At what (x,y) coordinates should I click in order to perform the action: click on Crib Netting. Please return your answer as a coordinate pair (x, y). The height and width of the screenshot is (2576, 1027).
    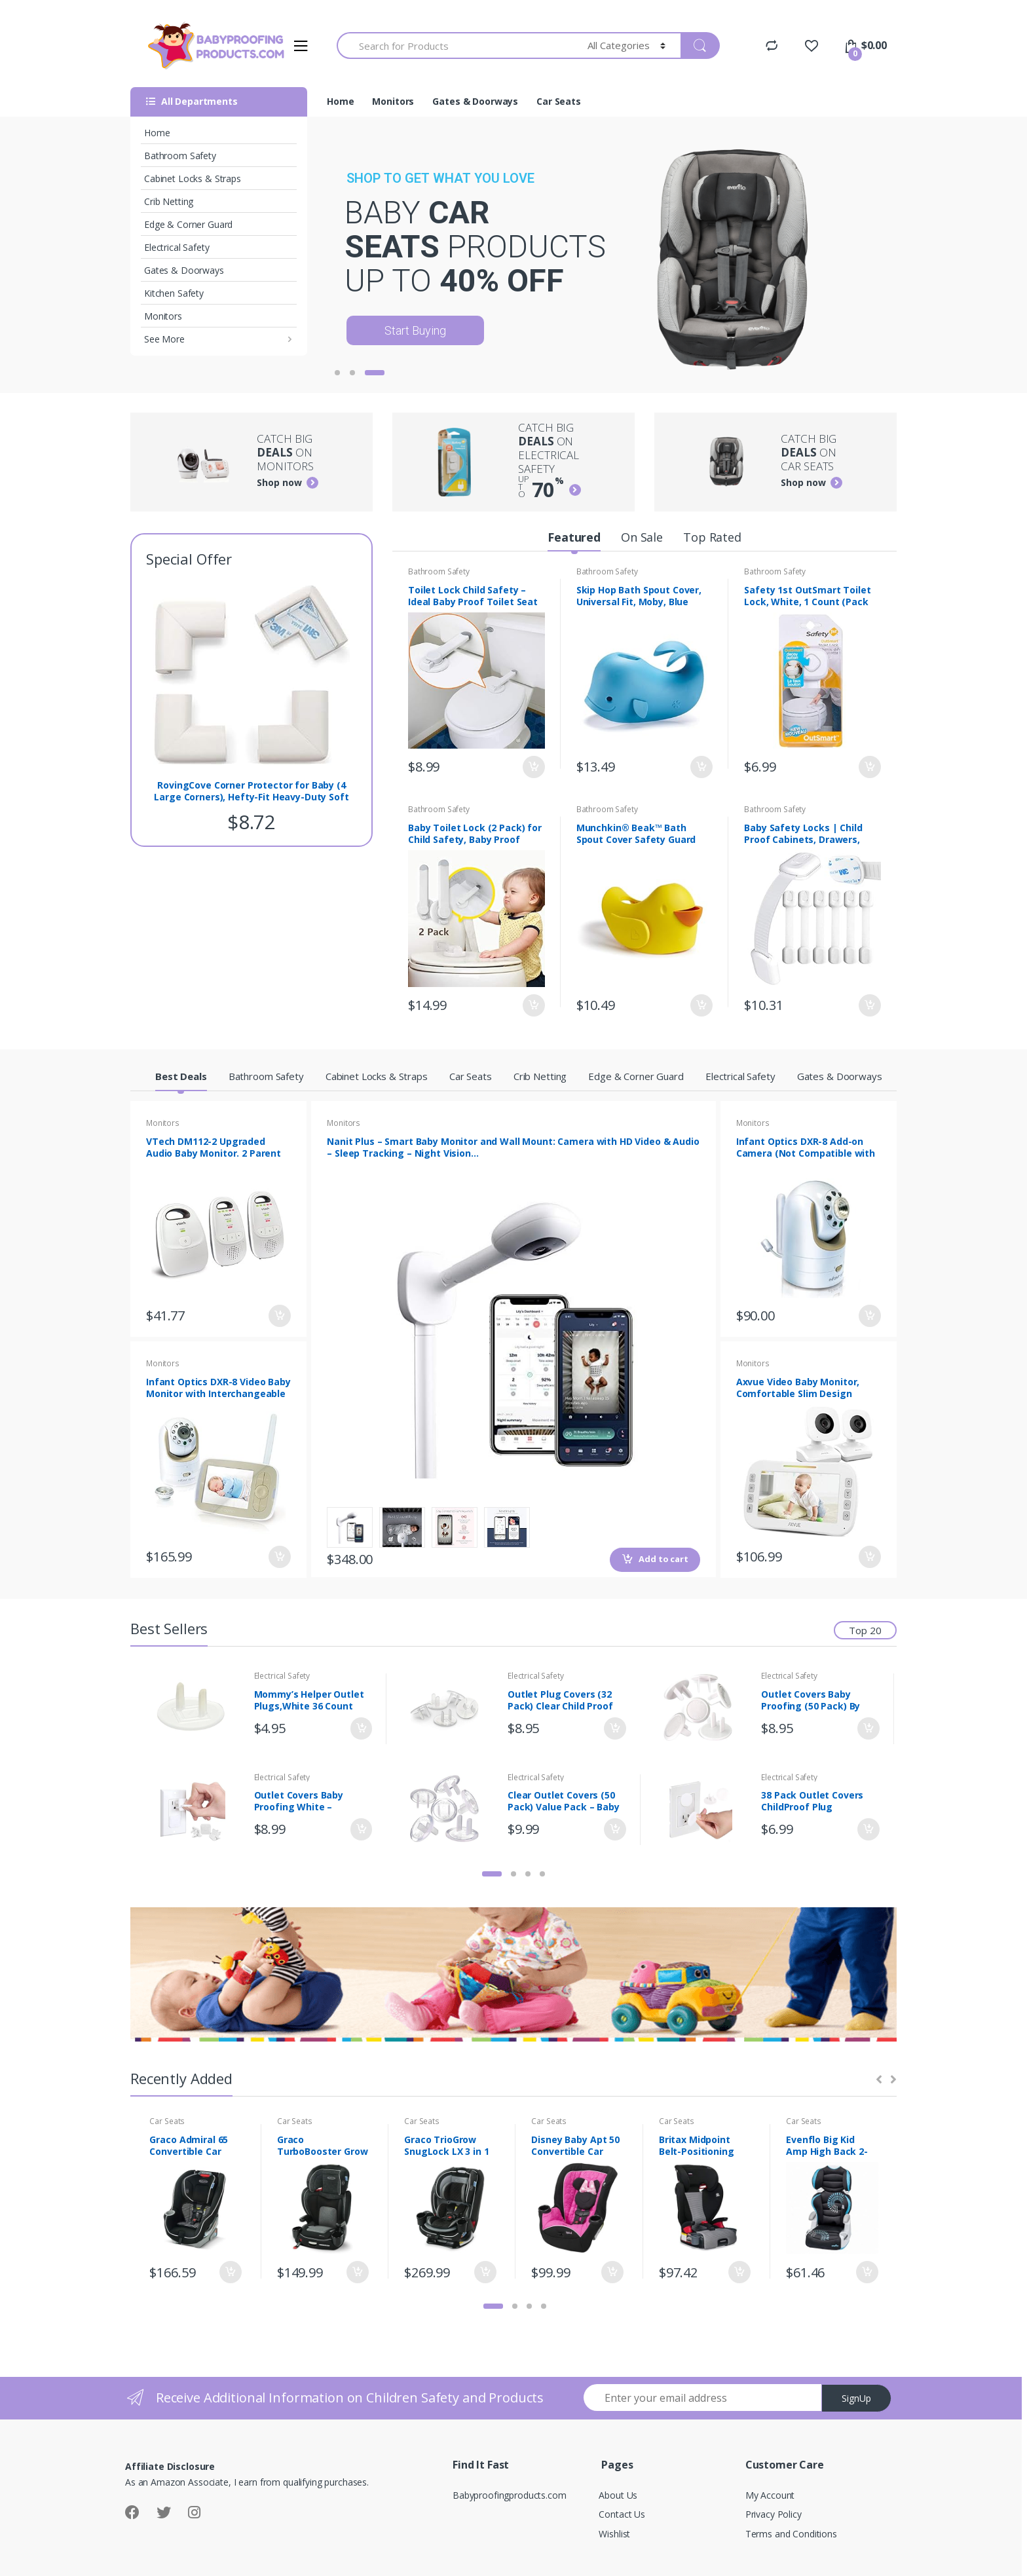
    Looking at the image, I should click on (168, 201).